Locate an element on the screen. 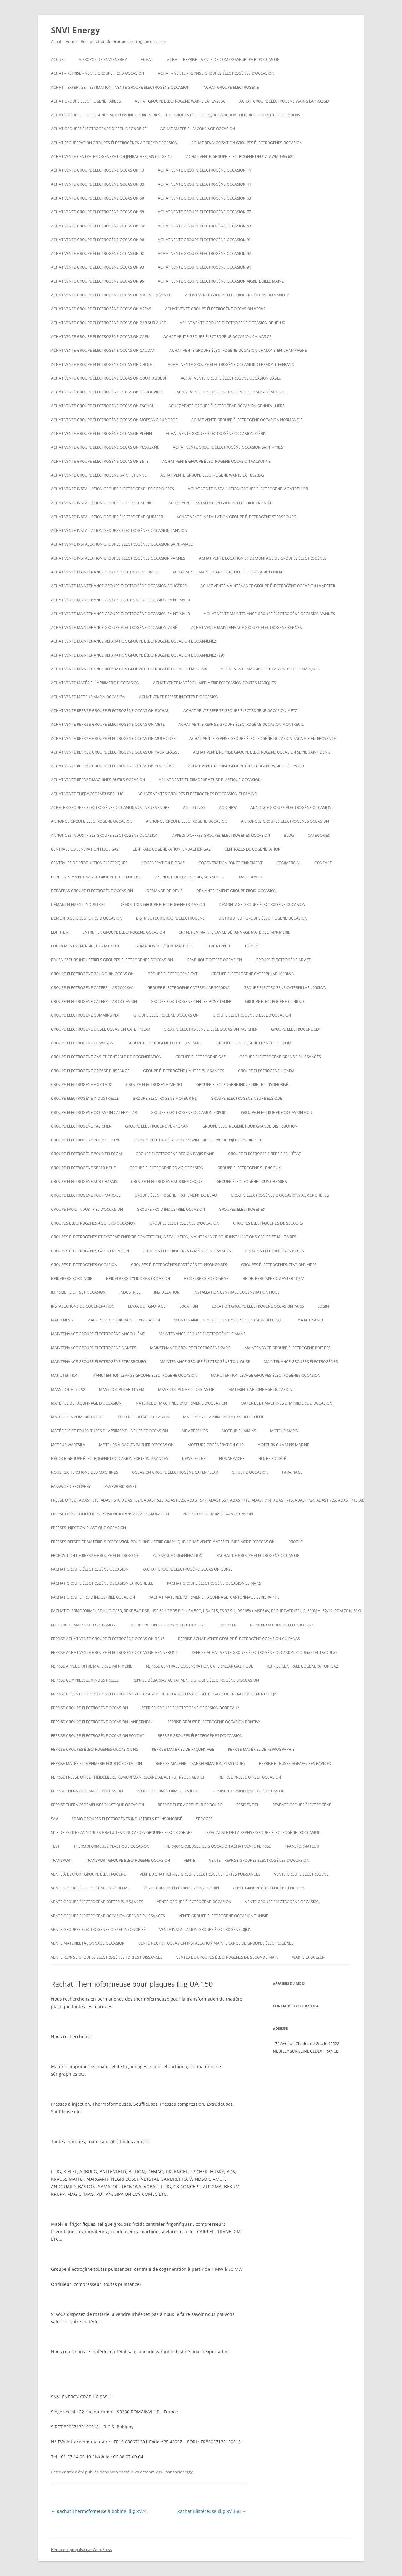  Massicot FL 76-92 is located at coordinates (68, 1389).